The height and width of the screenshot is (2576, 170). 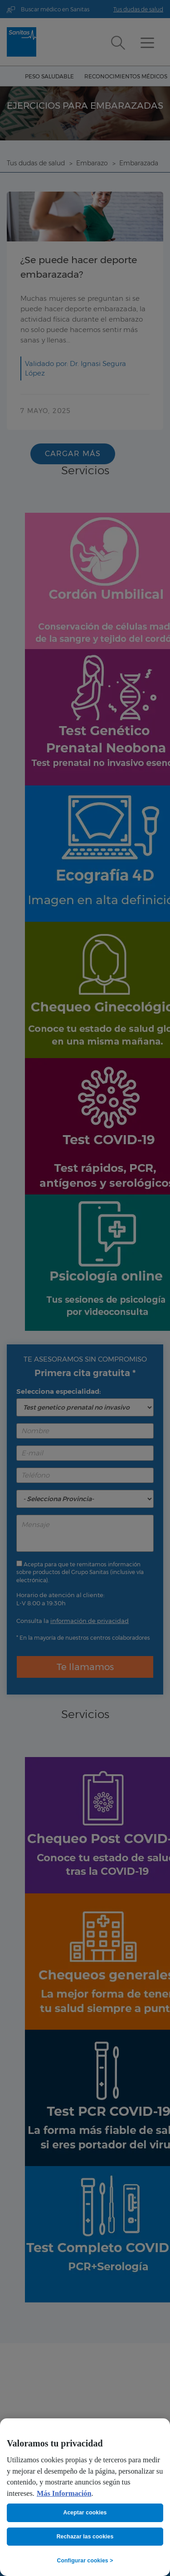 What do you see at coordinates (64, 2493) in the screenshot?
I see `Más Información` at bounding box center [64, 2493].